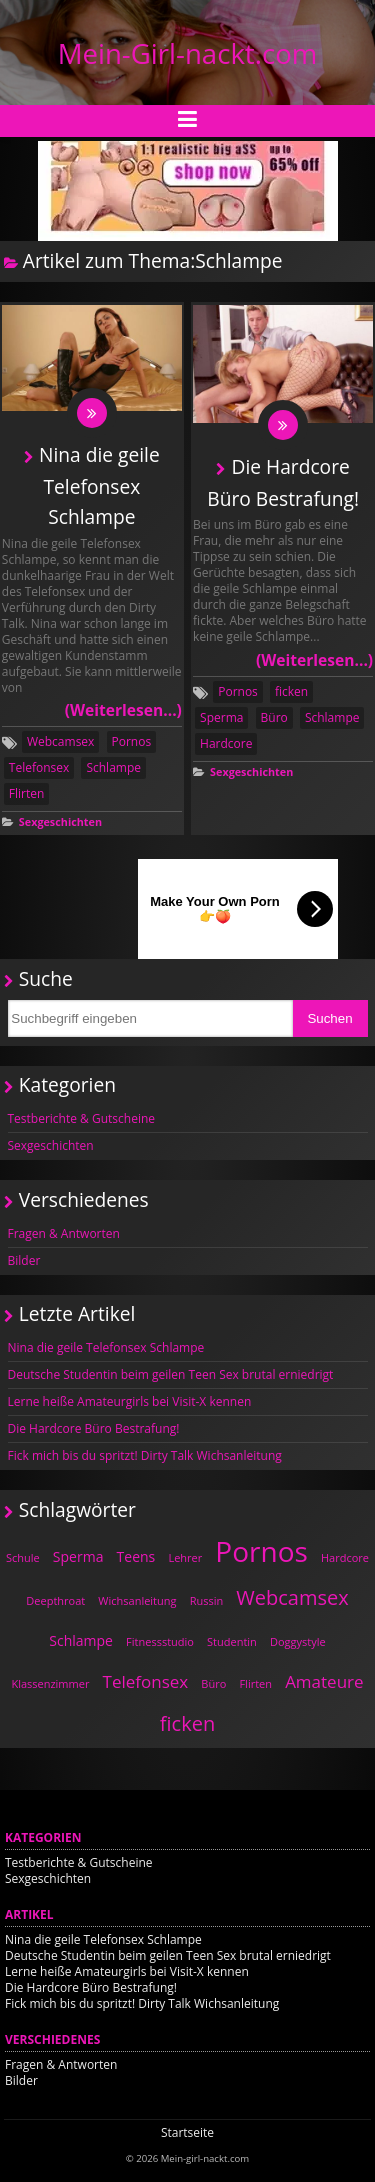 Image resolution: width=375 pixels, height=2182 pixels. Describe the element at coordinates (207, 1600) in the screenshot. I see `Russin` at that location.